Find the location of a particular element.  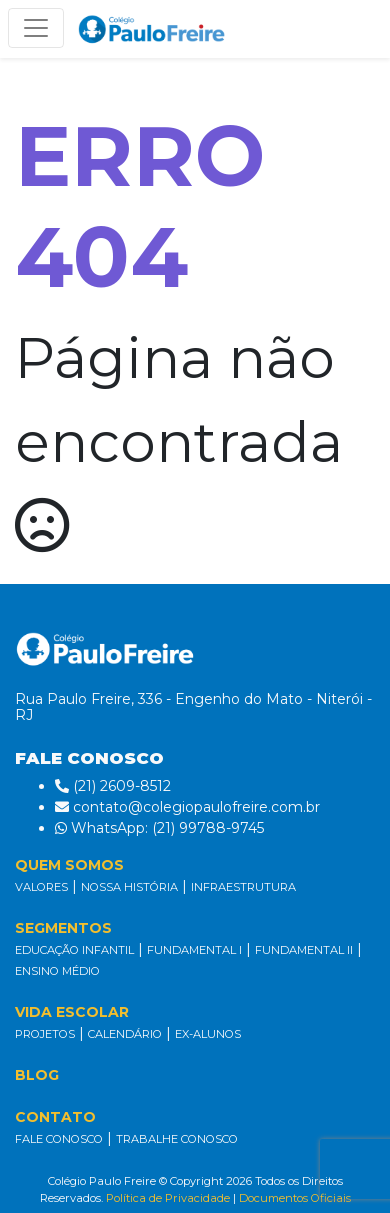

QUEM SOMOS is located at coordinates (69, 865).